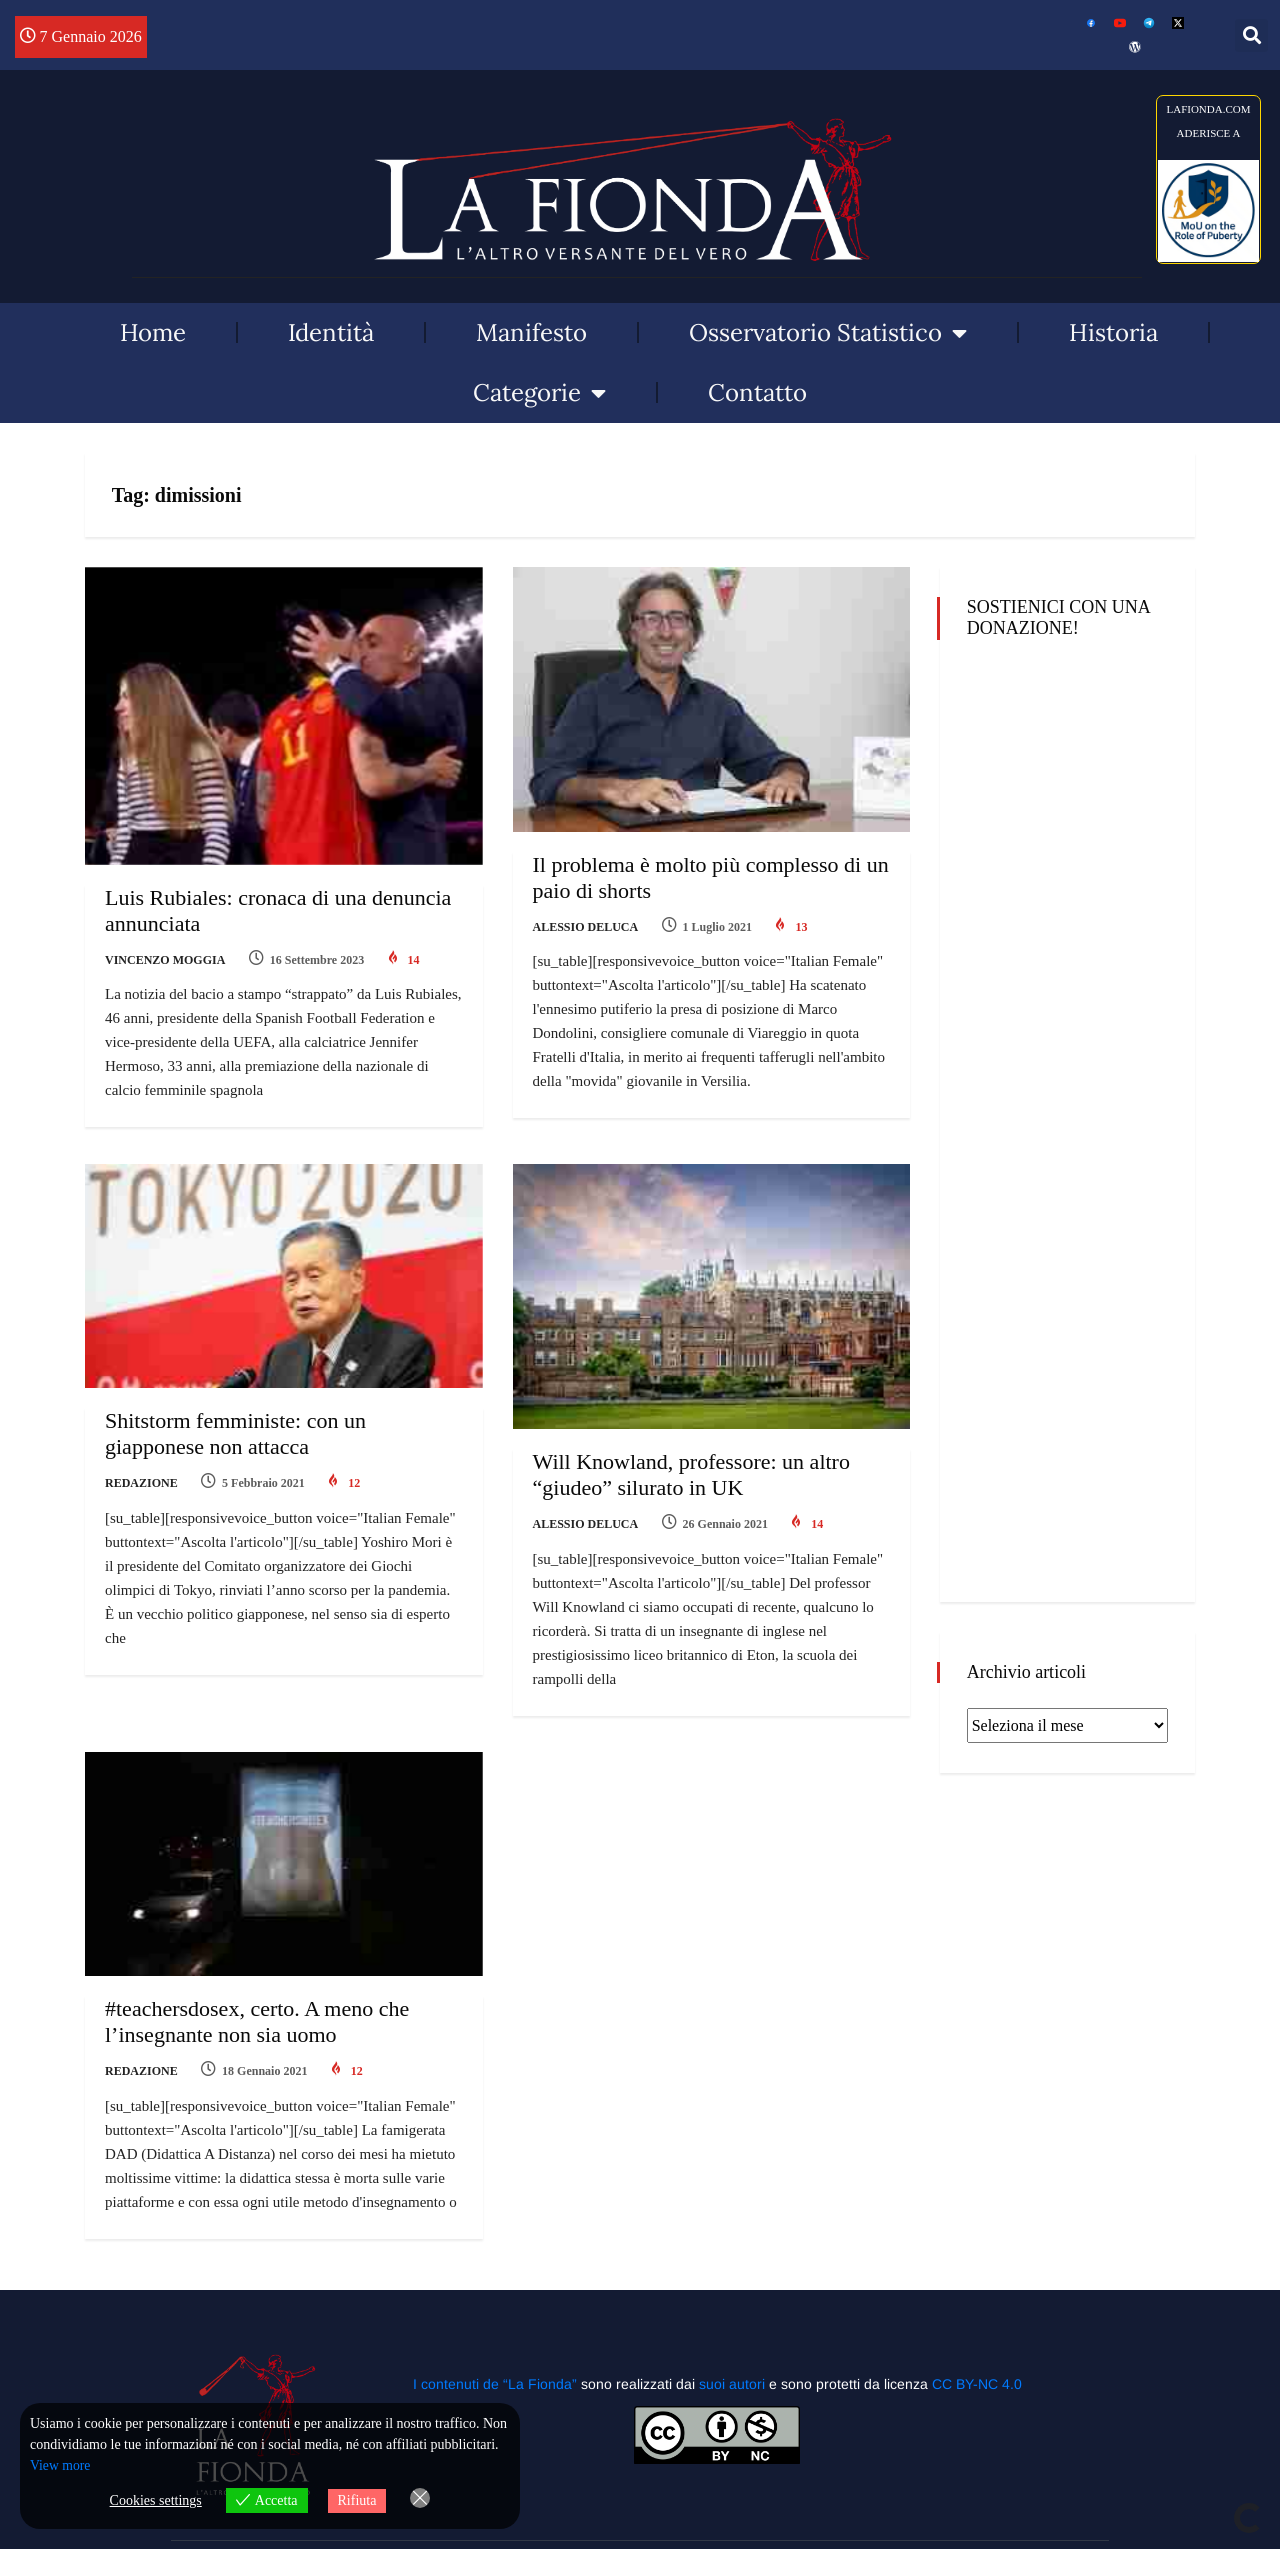 This screenshot has width=1280, height=2549. I want to click on suoi autori, so click(734, 2362).